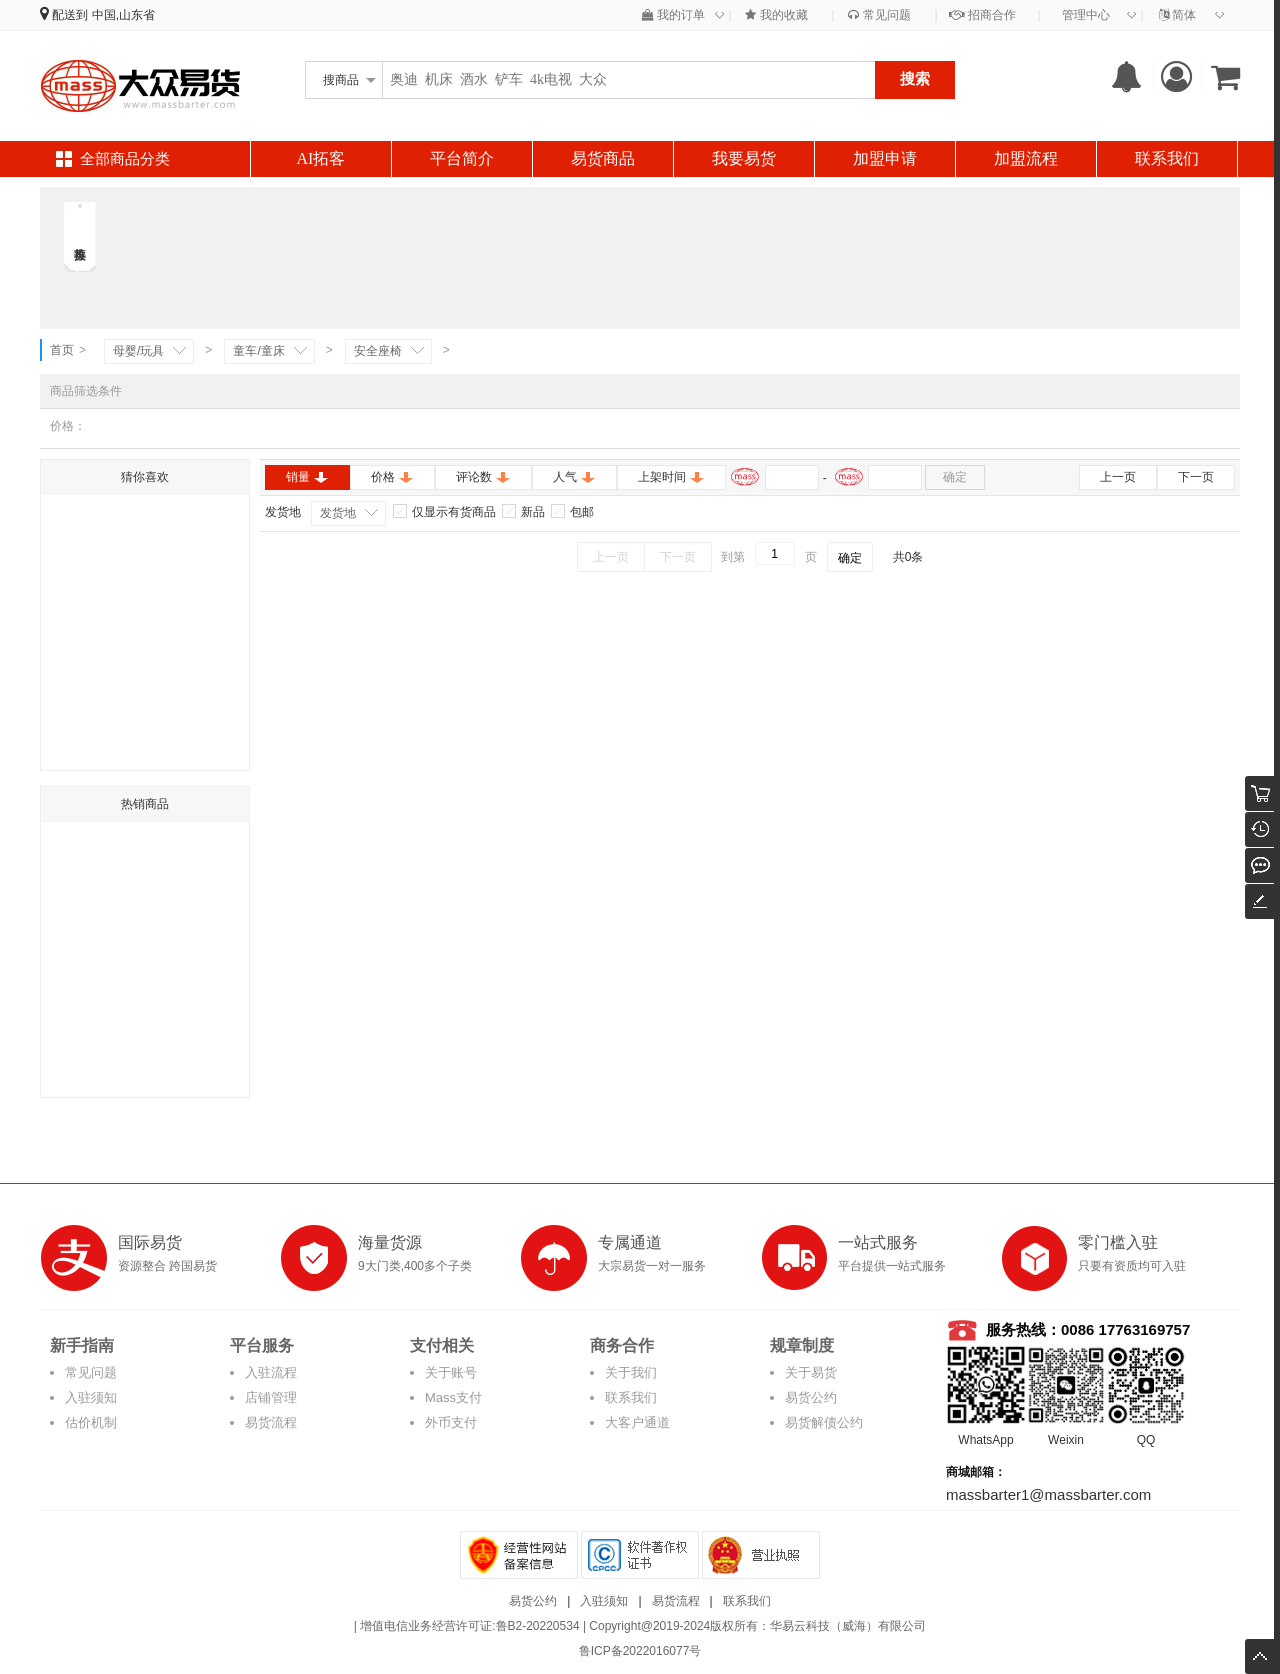 This screenshot has height=1674, width=1280. What do you see at coordinates (824, 1422) in the screenshot?
I see `易货解债公约` at bounding box center [824, 1422].